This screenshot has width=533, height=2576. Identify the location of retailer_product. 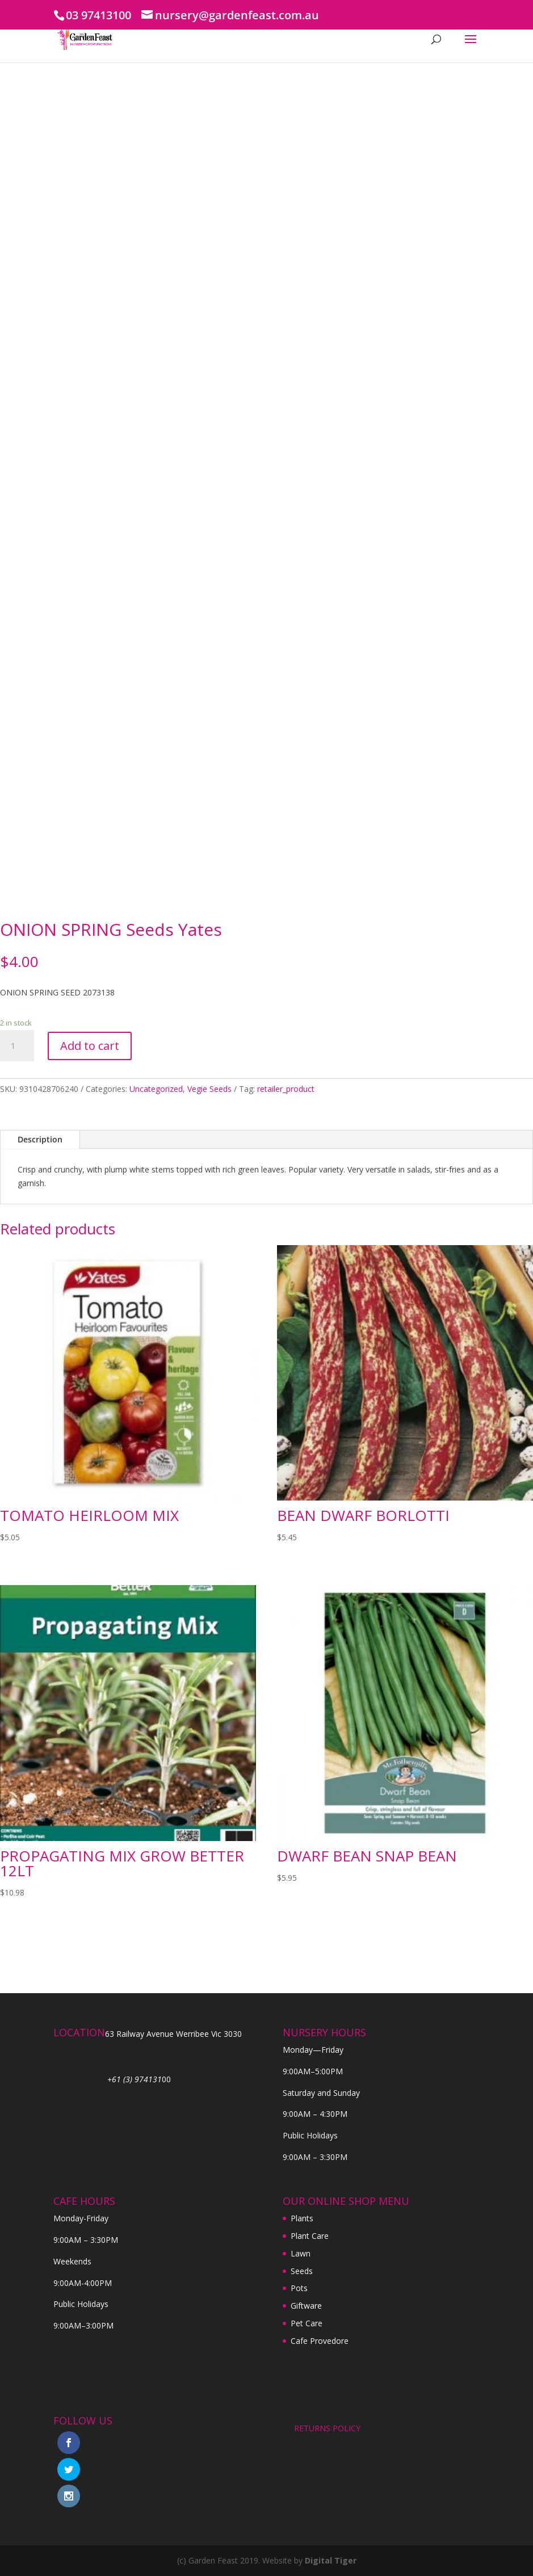
(285, 1088).